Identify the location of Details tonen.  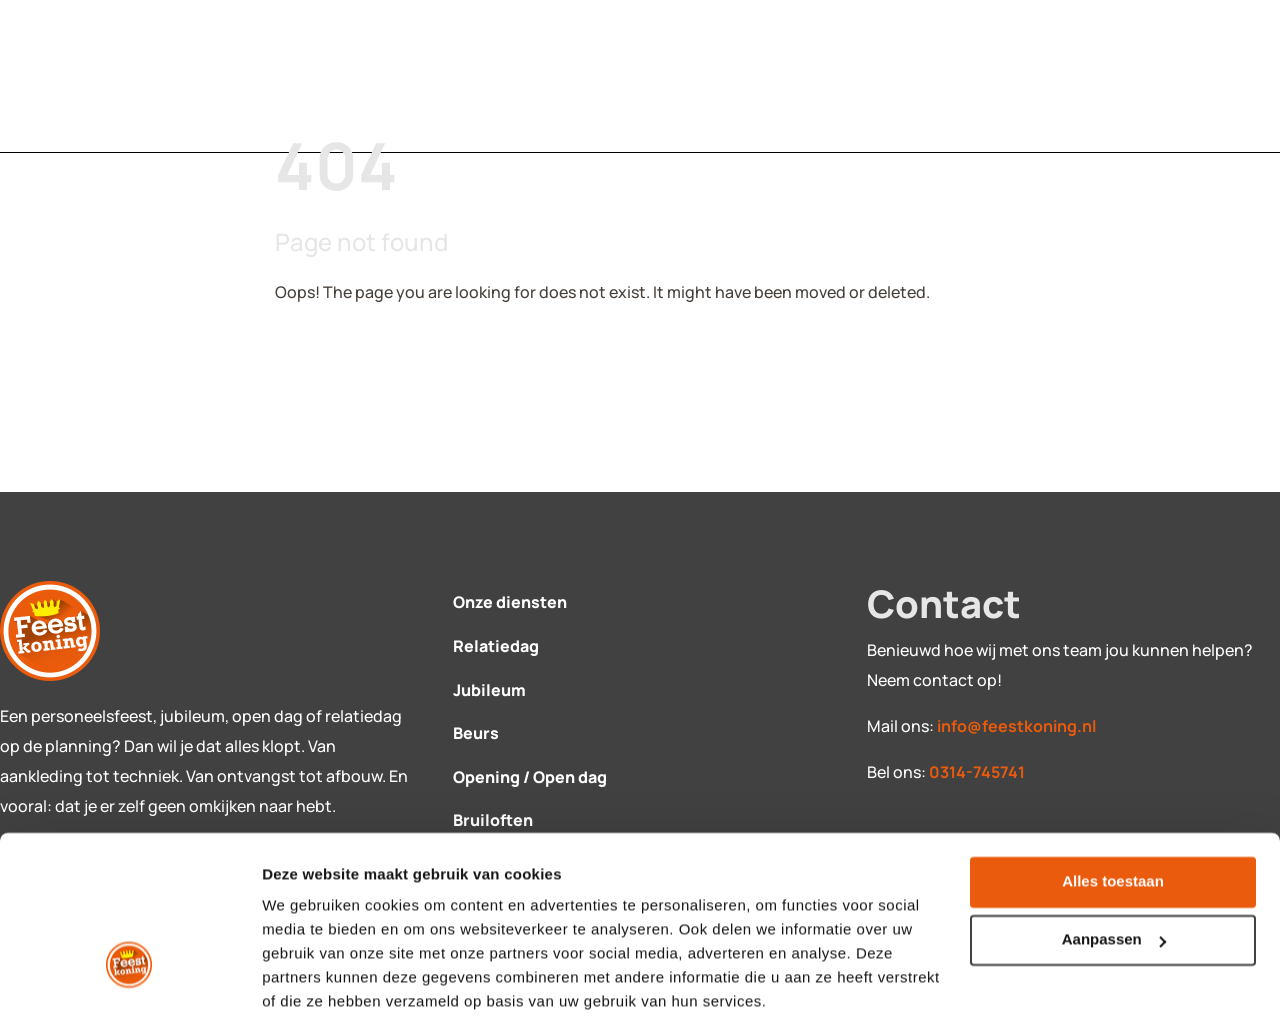
(309, 983).